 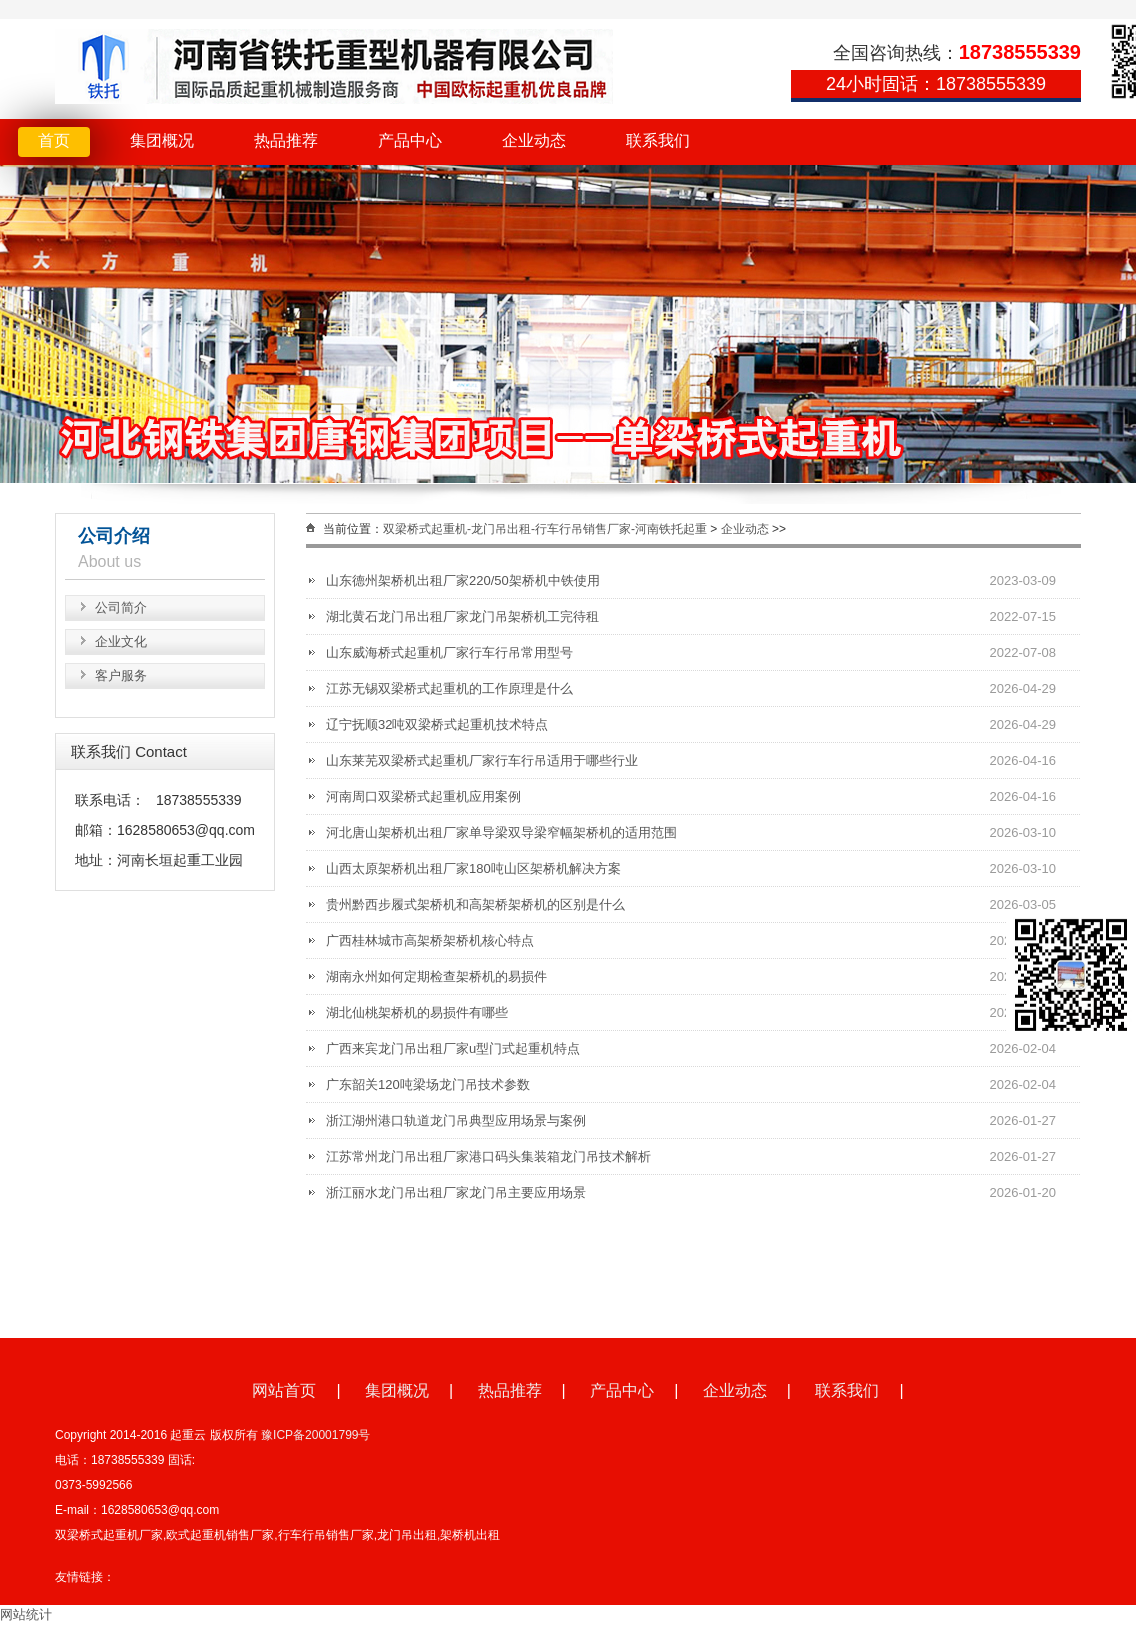 I want to click on 湖北黄石龙门吊出租厂家龙门吊架桥机工完待租, so click(x=462, y=616).